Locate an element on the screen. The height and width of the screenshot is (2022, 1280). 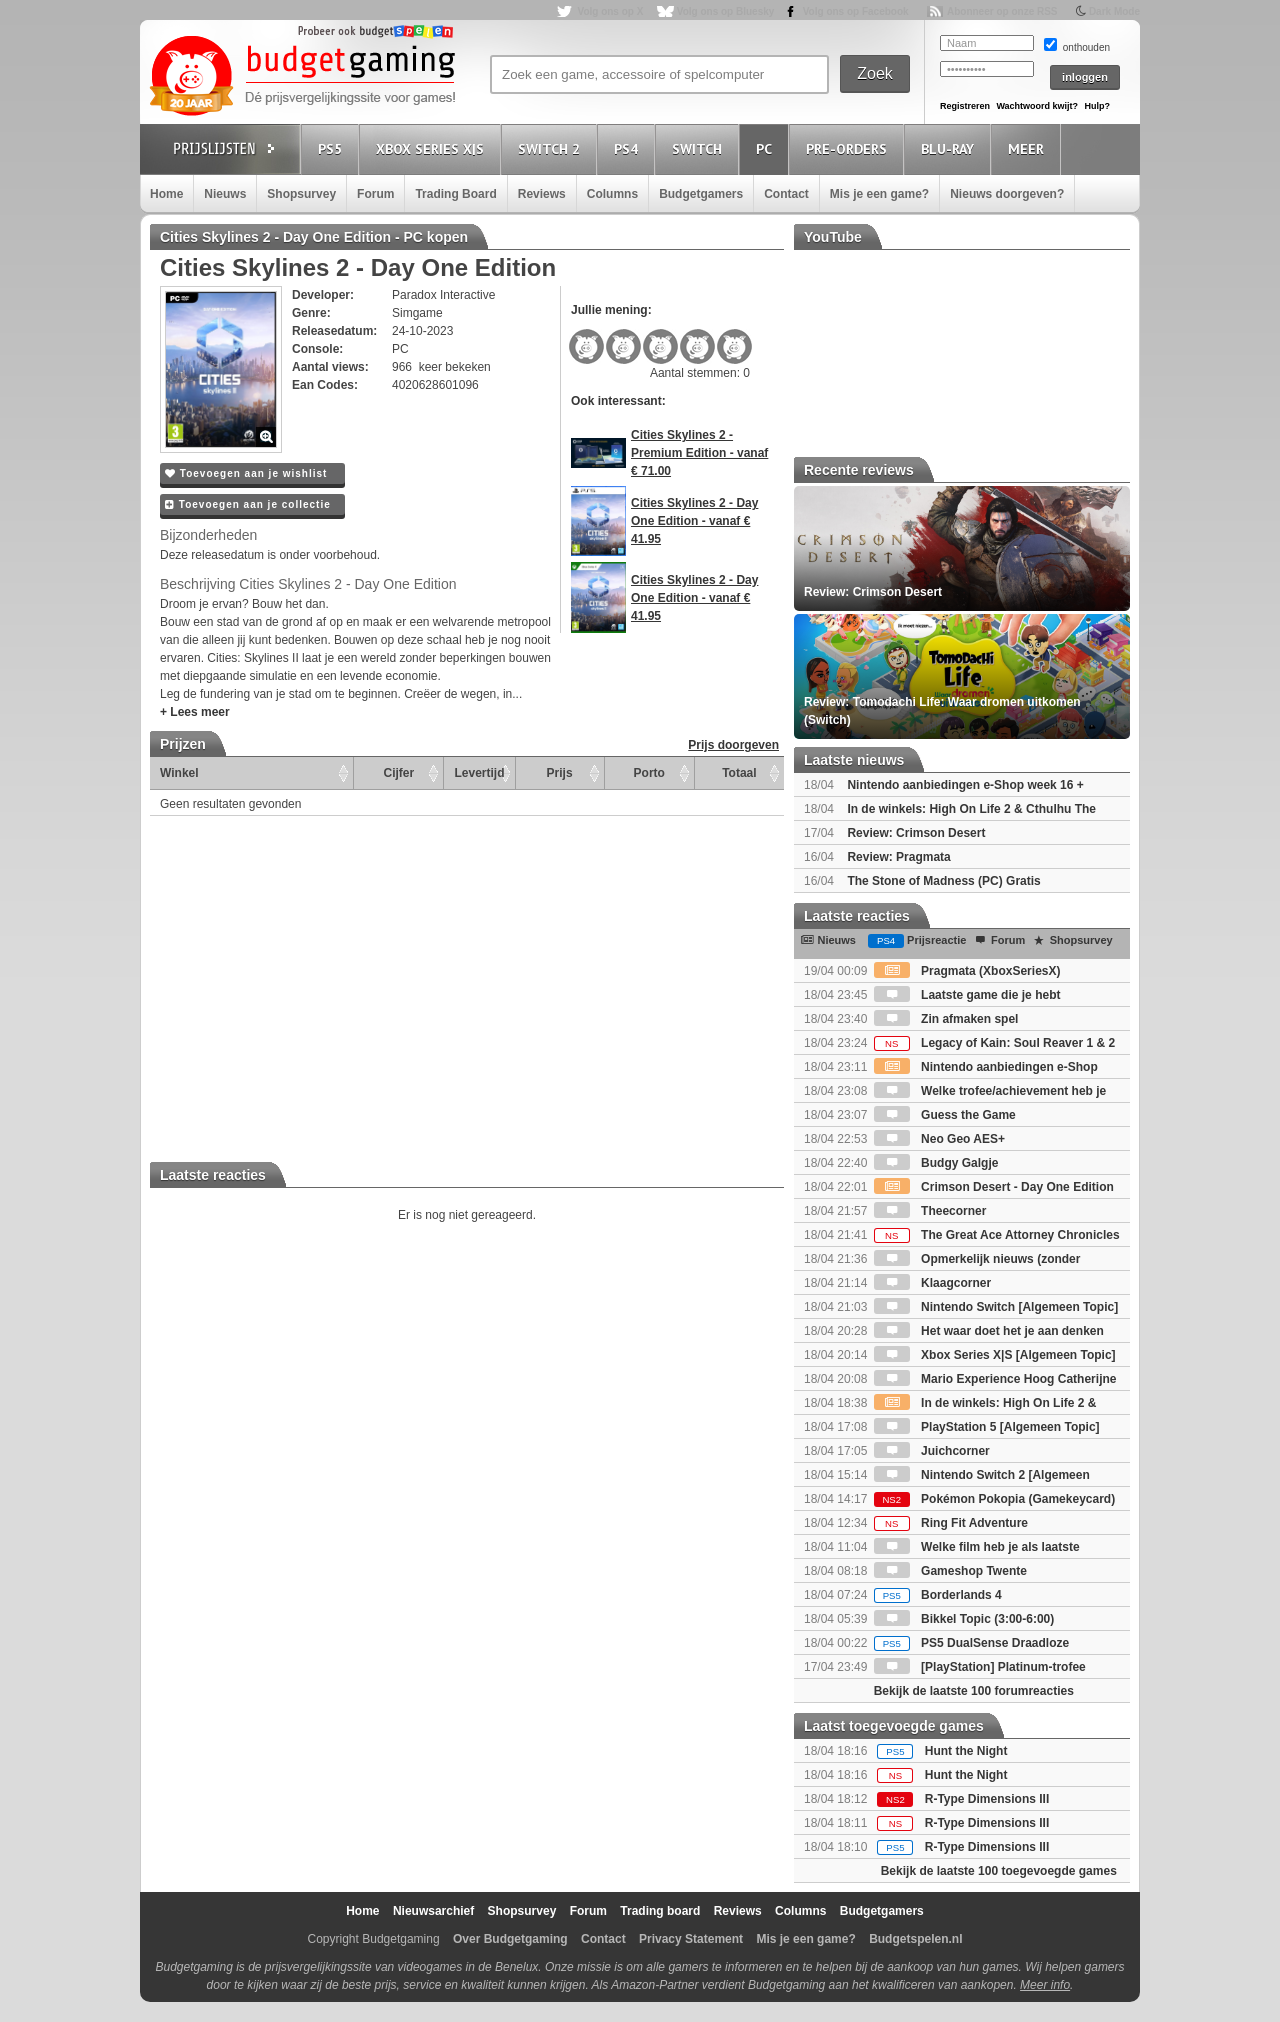
Toevoegen aan je collectie is located at coordinates (248, 504).